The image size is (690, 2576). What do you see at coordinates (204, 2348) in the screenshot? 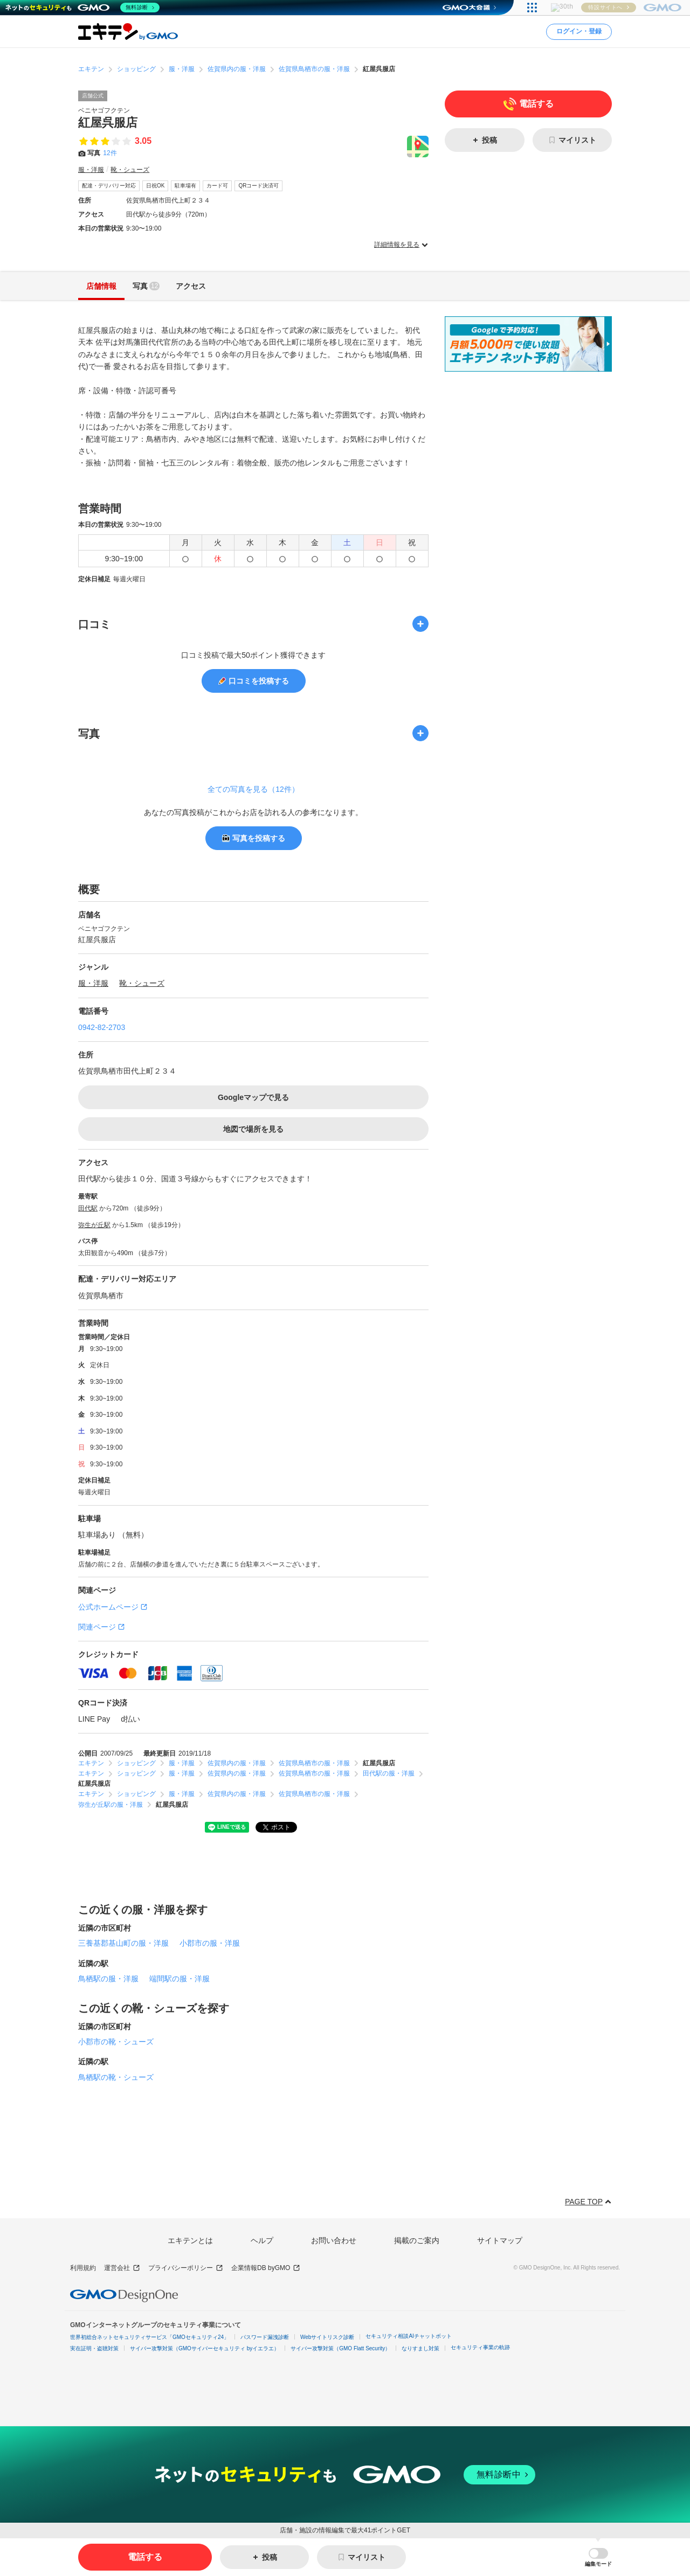
I see `サイバー攻撃対策（GMOサイバーセキュリティ byイエラエ）` at bounding box center [204, 2348].